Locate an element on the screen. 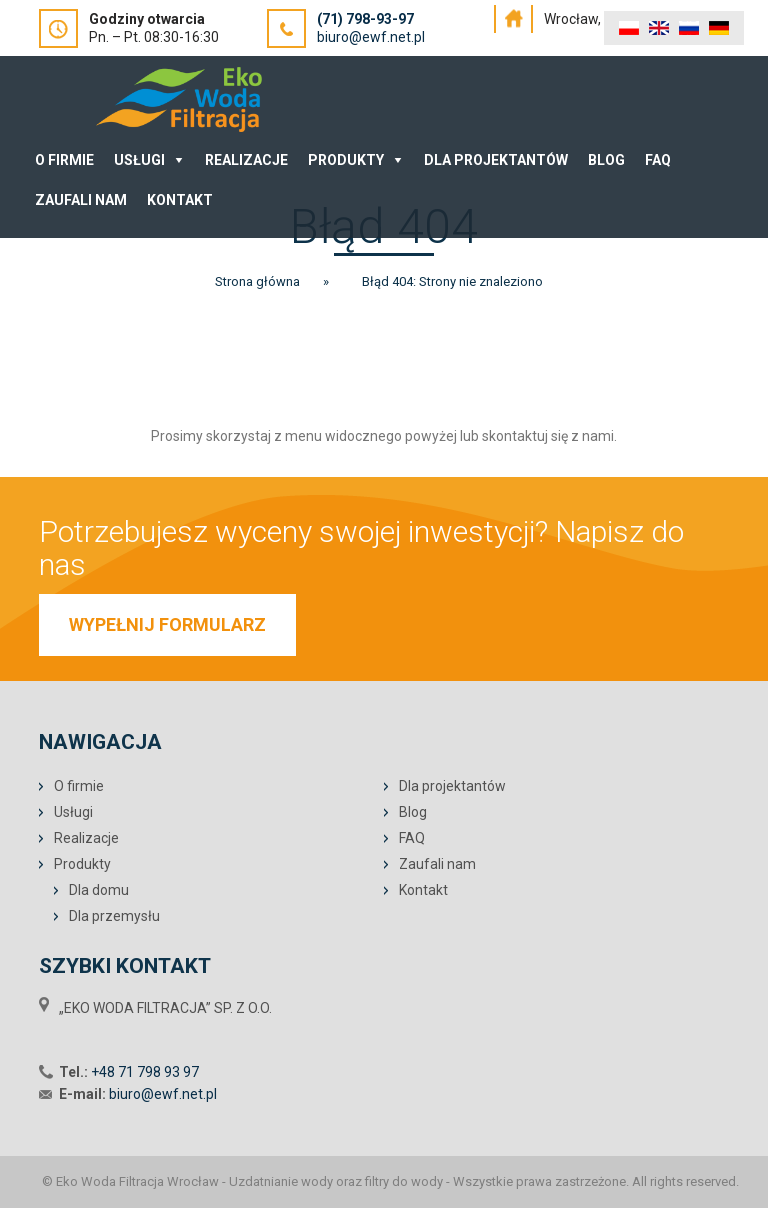 The image size is (768, 1208). Blog is located at coordinates (606, 160).